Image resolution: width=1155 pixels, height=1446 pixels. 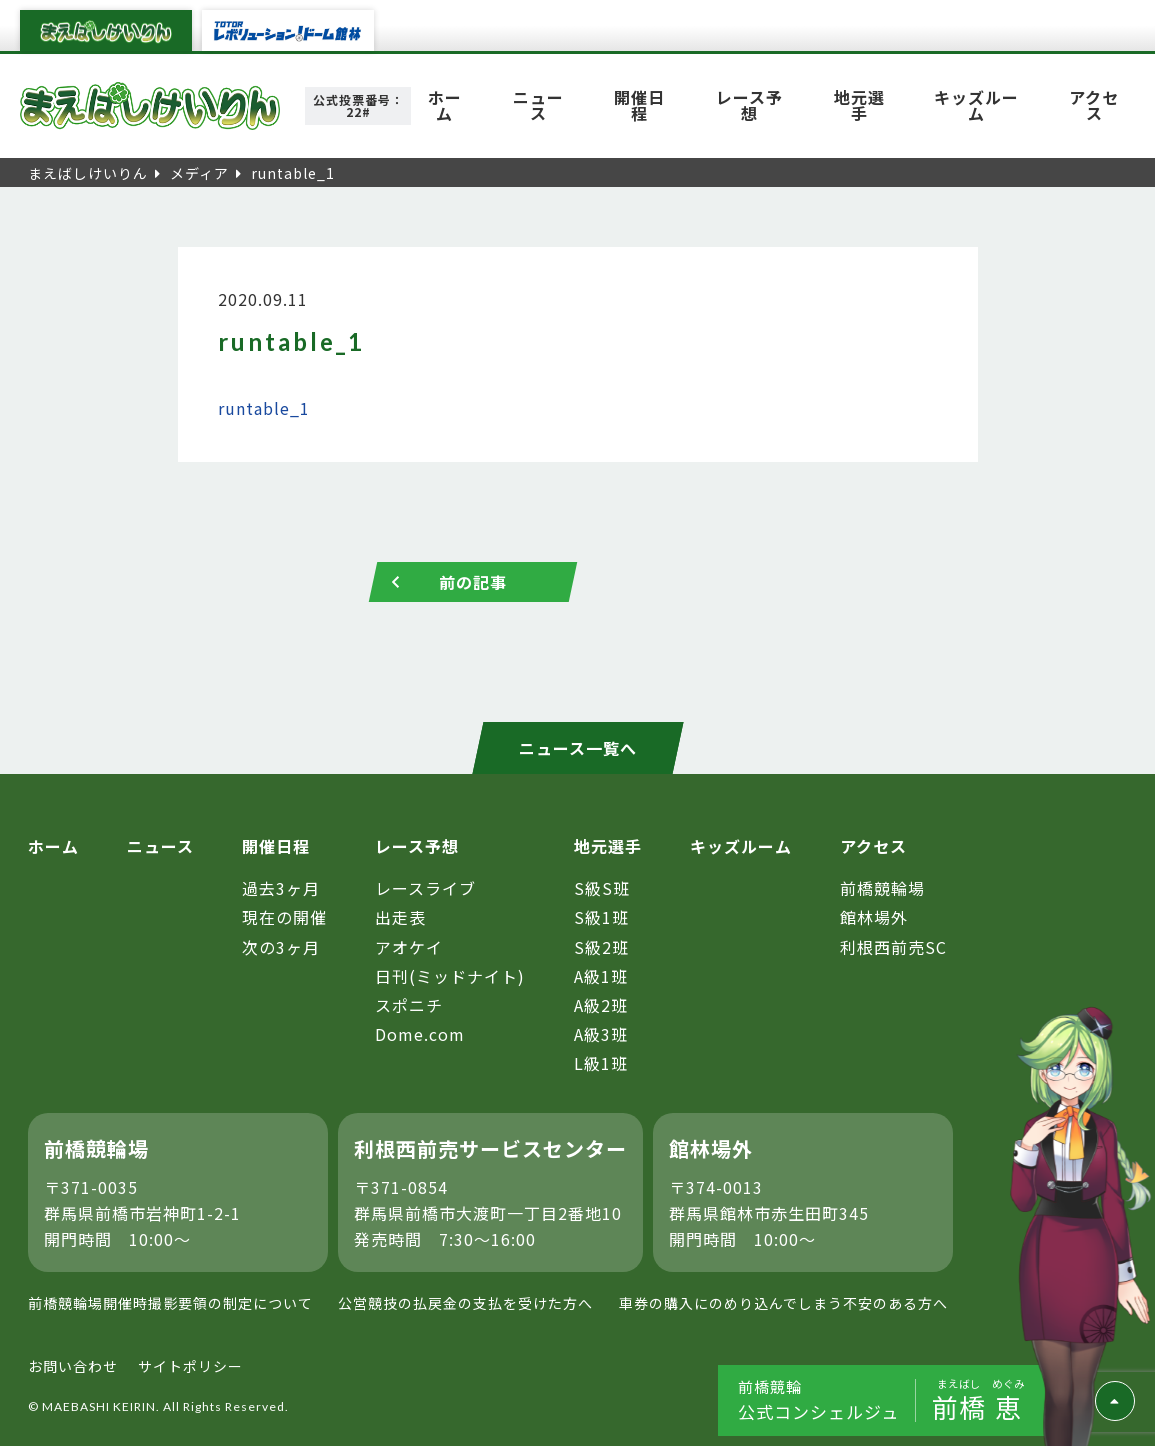 I want to click on 前橋競輪場開催時撮影要領の制定について, so click(x=170, y=1303).